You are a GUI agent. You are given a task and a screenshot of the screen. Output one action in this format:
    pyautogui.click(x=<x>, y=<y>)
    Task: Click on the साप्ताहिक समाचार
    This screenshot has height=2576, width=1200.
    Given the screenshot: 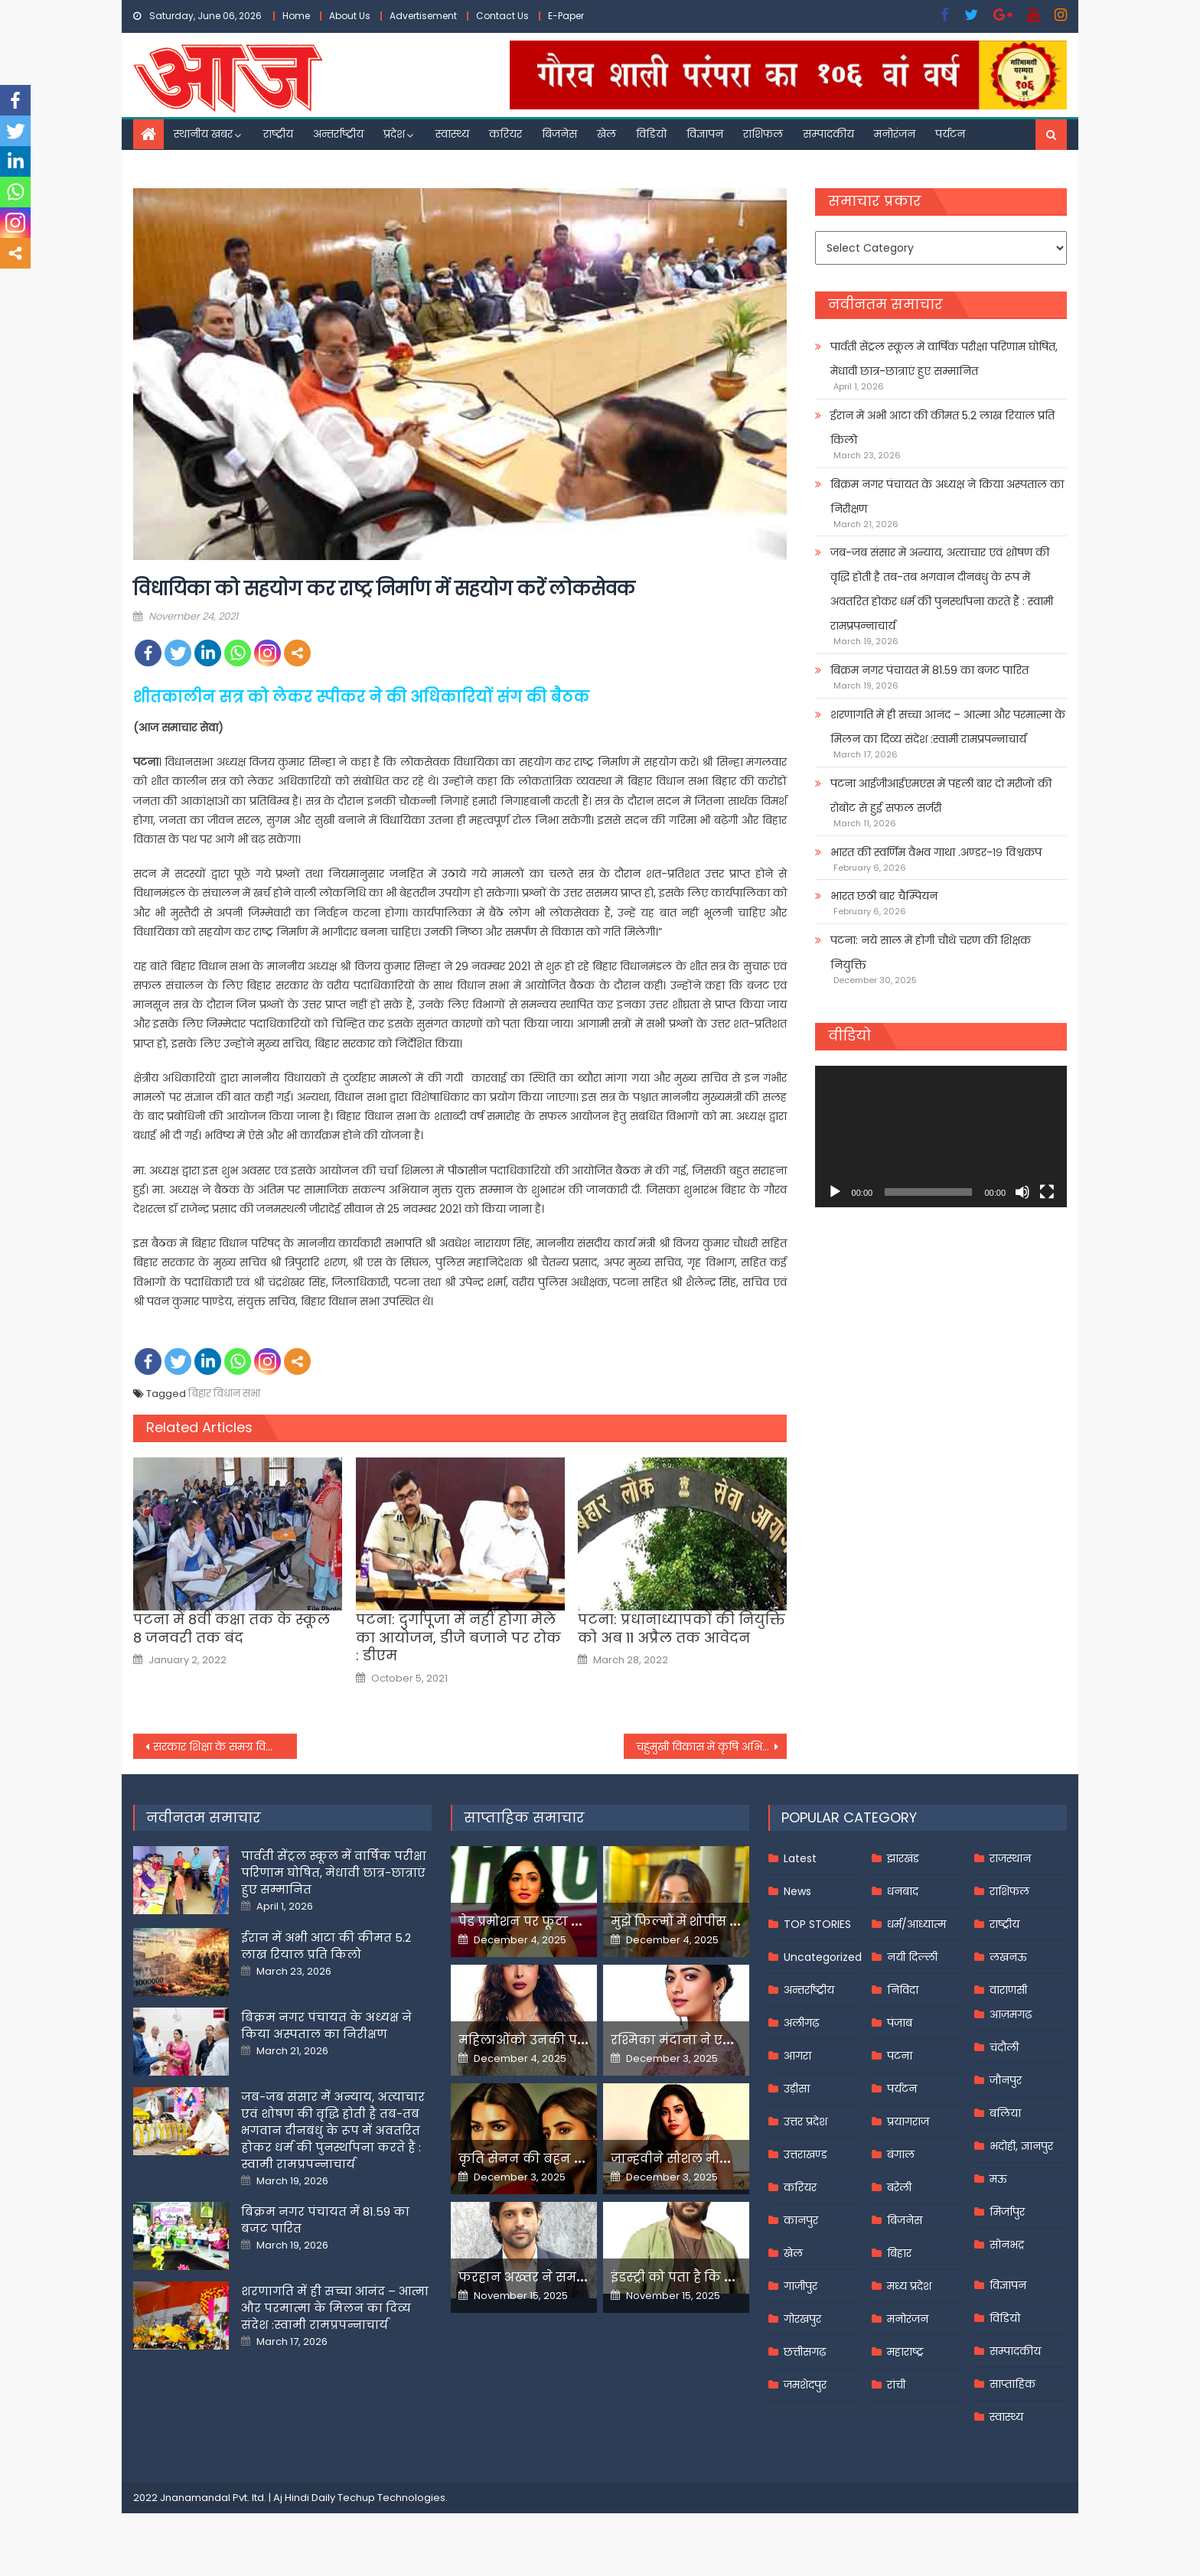 What is the action you would take?
    pyautogui.click(x=524, y=1817)
    